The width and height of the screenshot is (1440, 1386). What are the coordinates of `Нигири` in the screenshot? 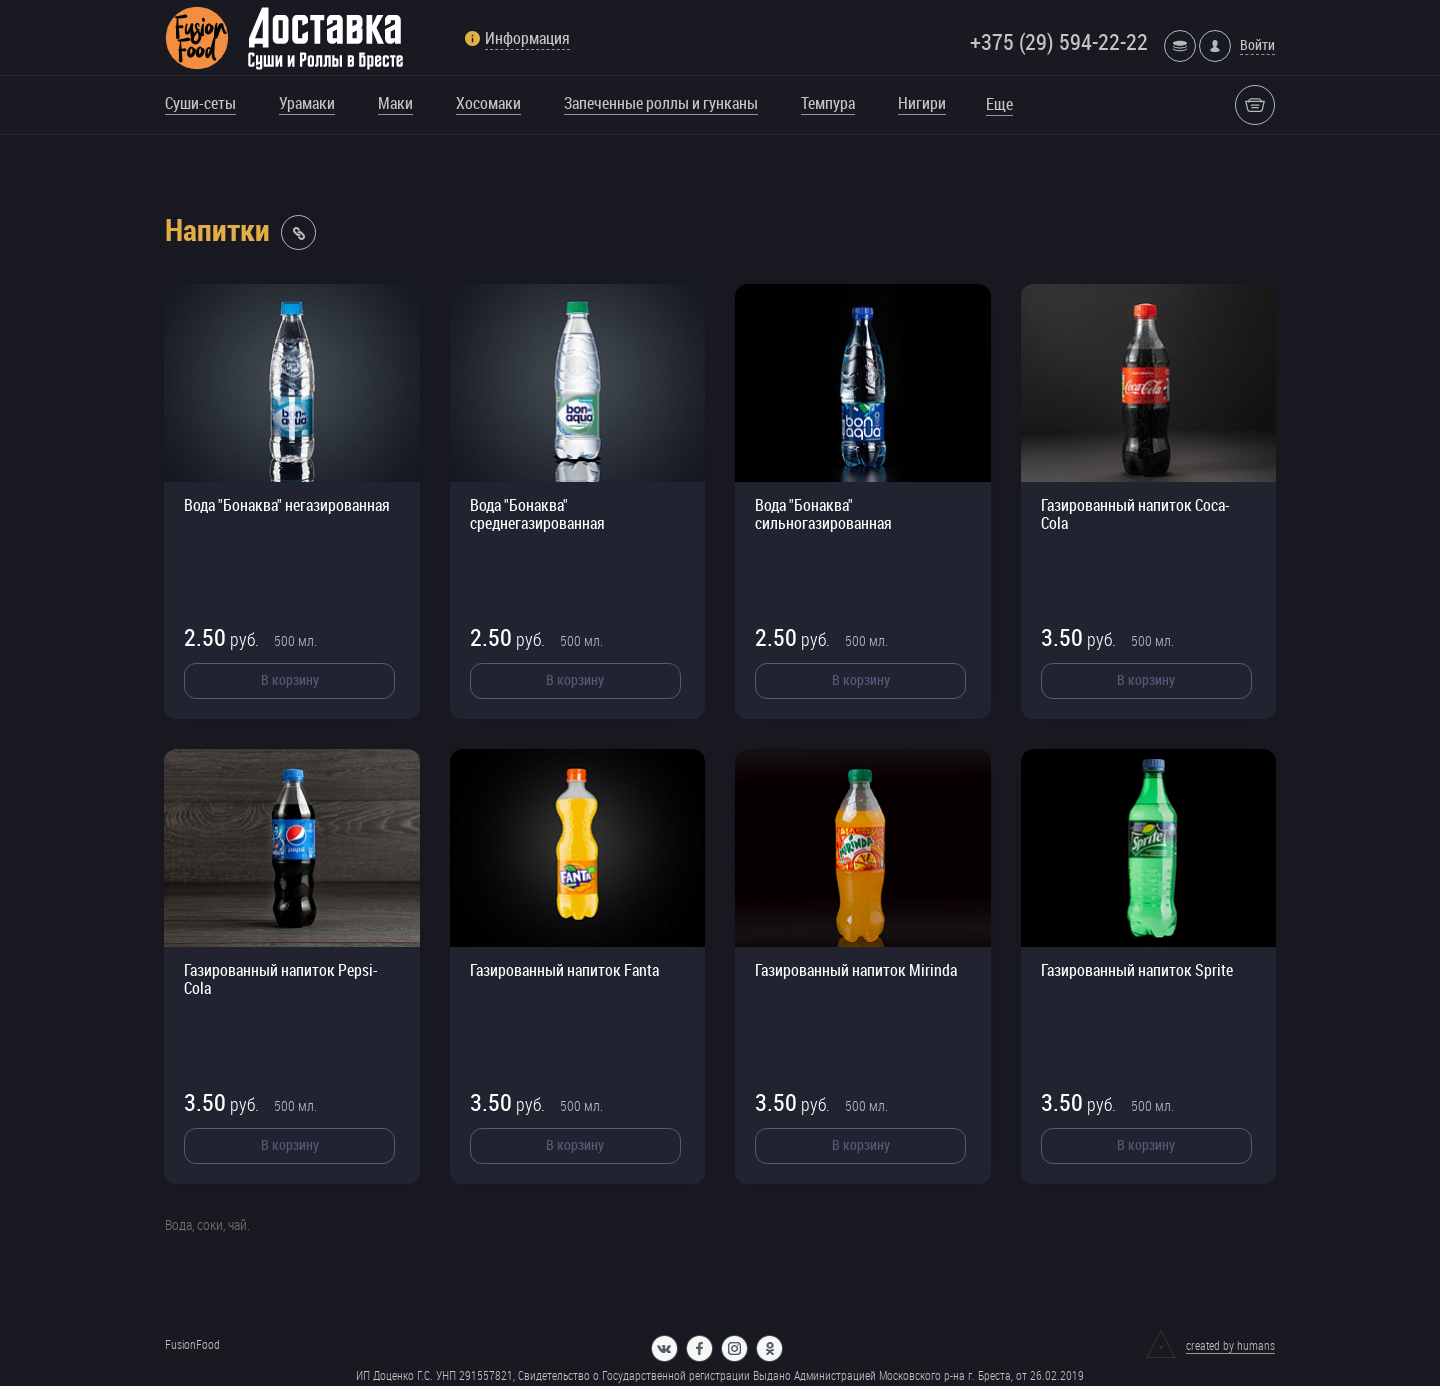 It's located at (922, 103).